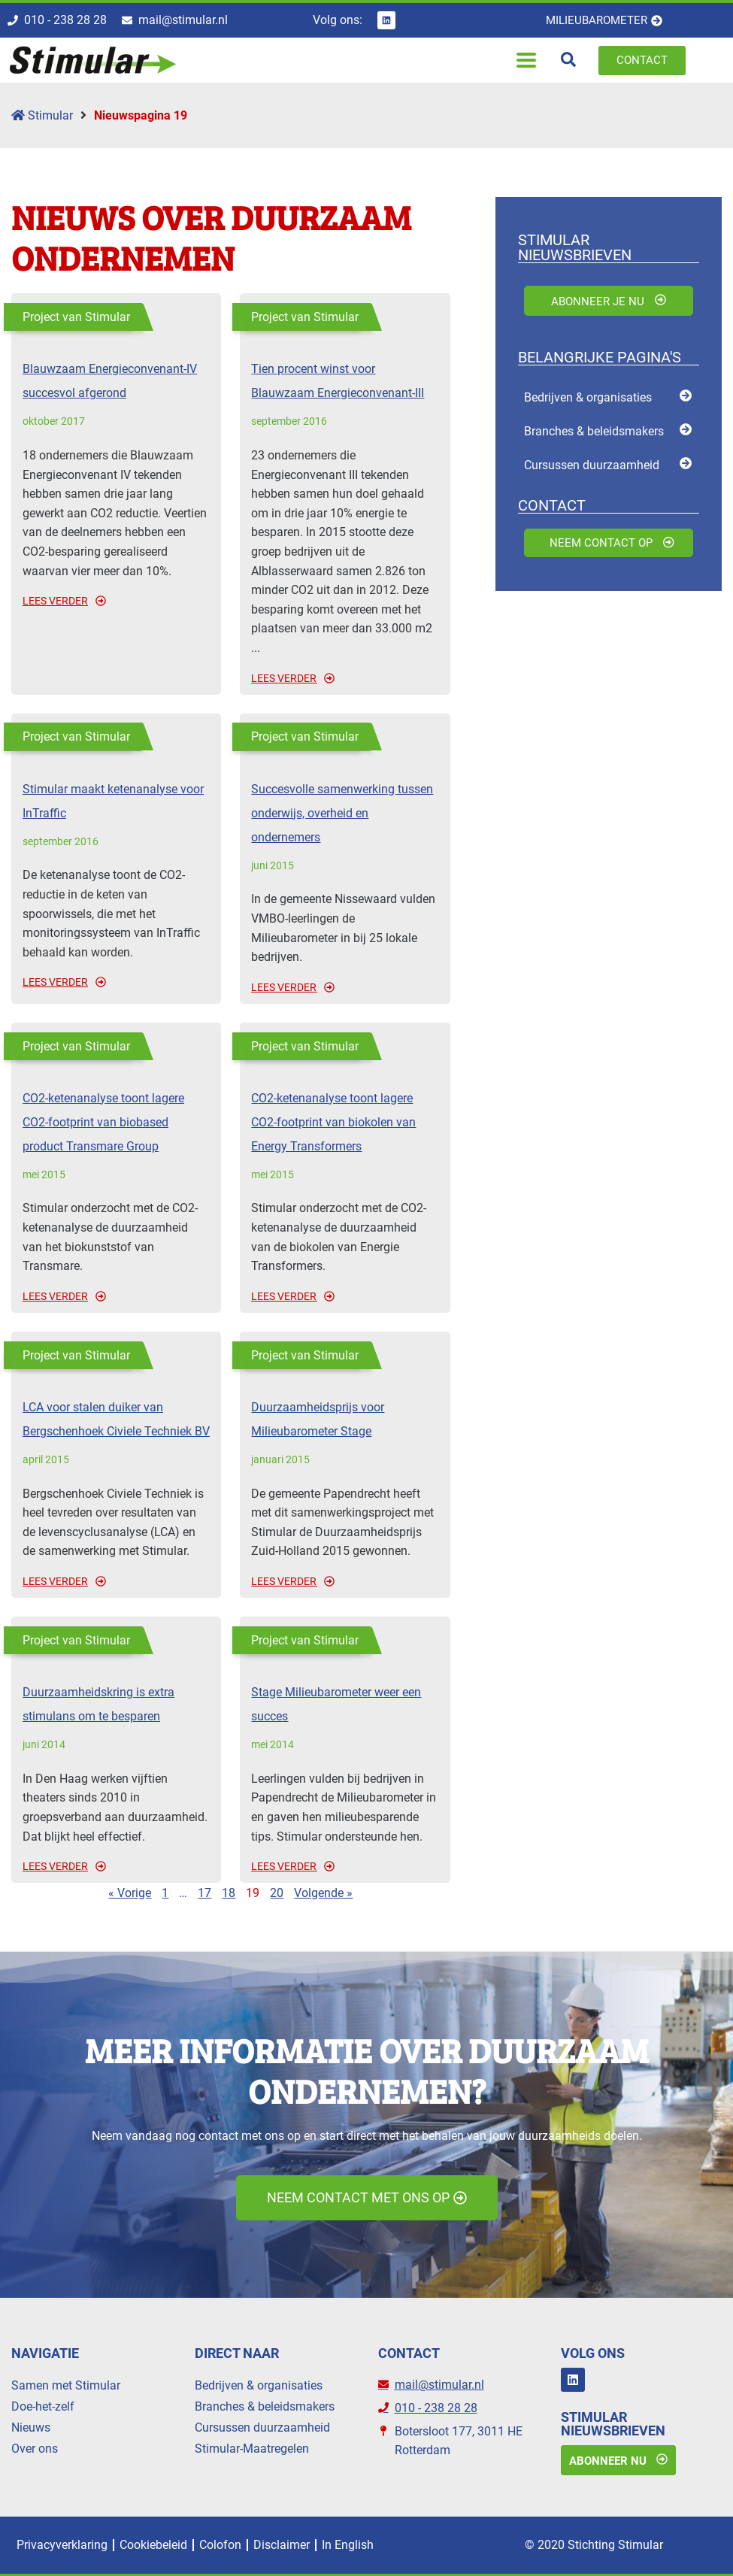 This screenshot has width=733, height=2576. Describe the element at coordinates (129, 1893) in the screenshot. I see `« Vorige` at that location.